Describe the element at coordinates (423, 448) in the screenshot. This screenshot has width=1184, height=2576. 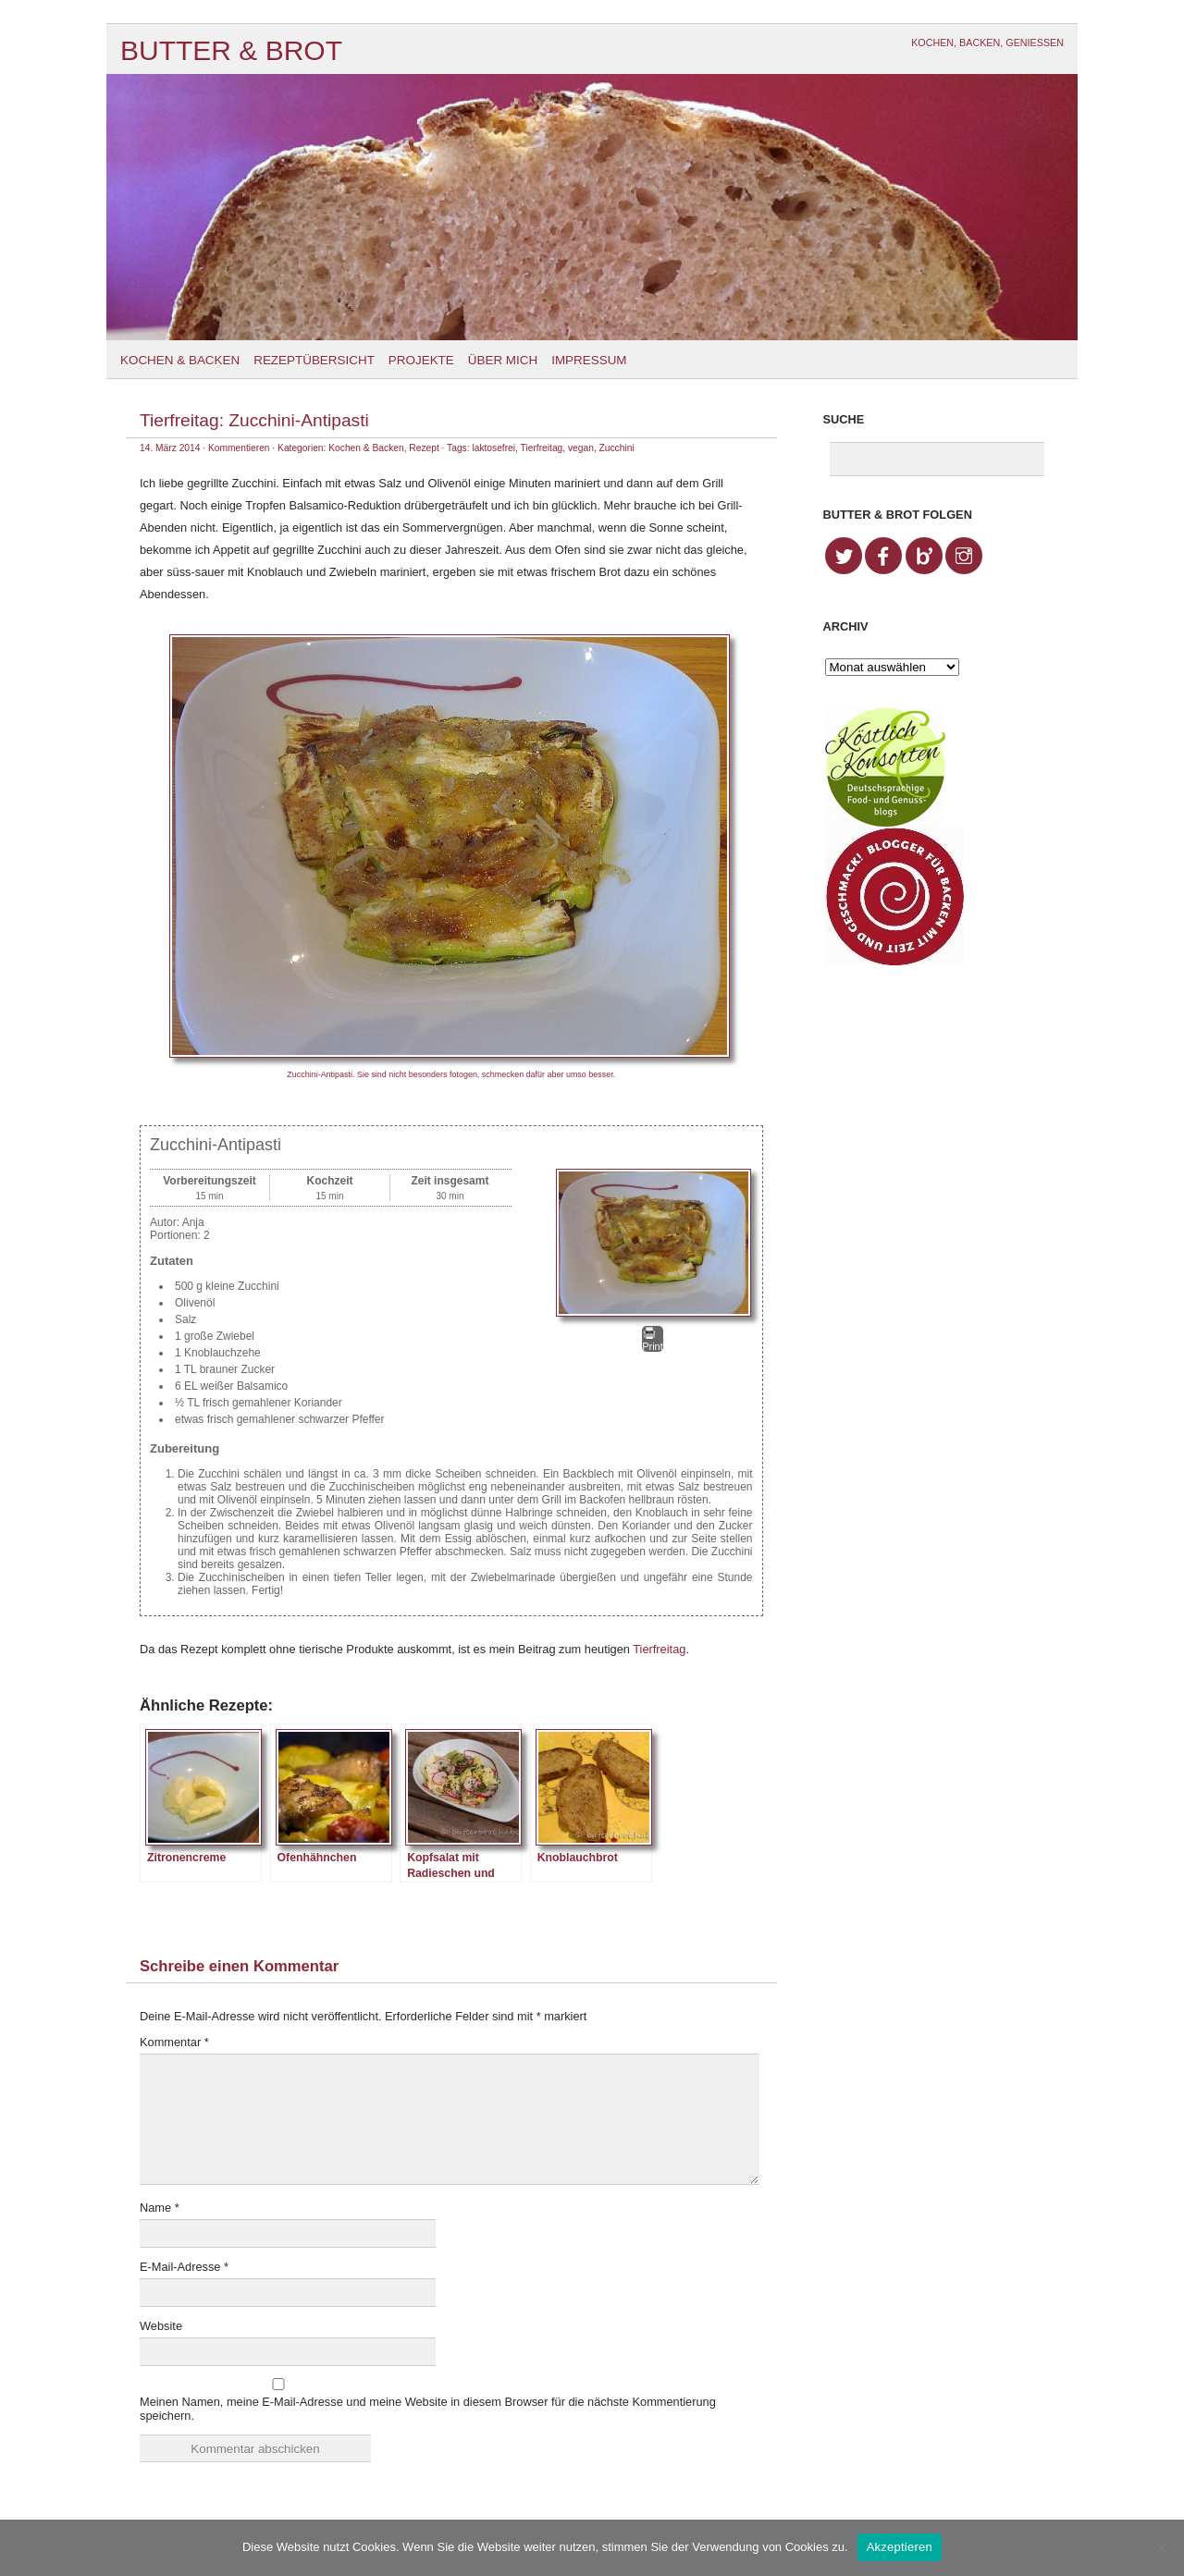
I see `Rezept` at that location.